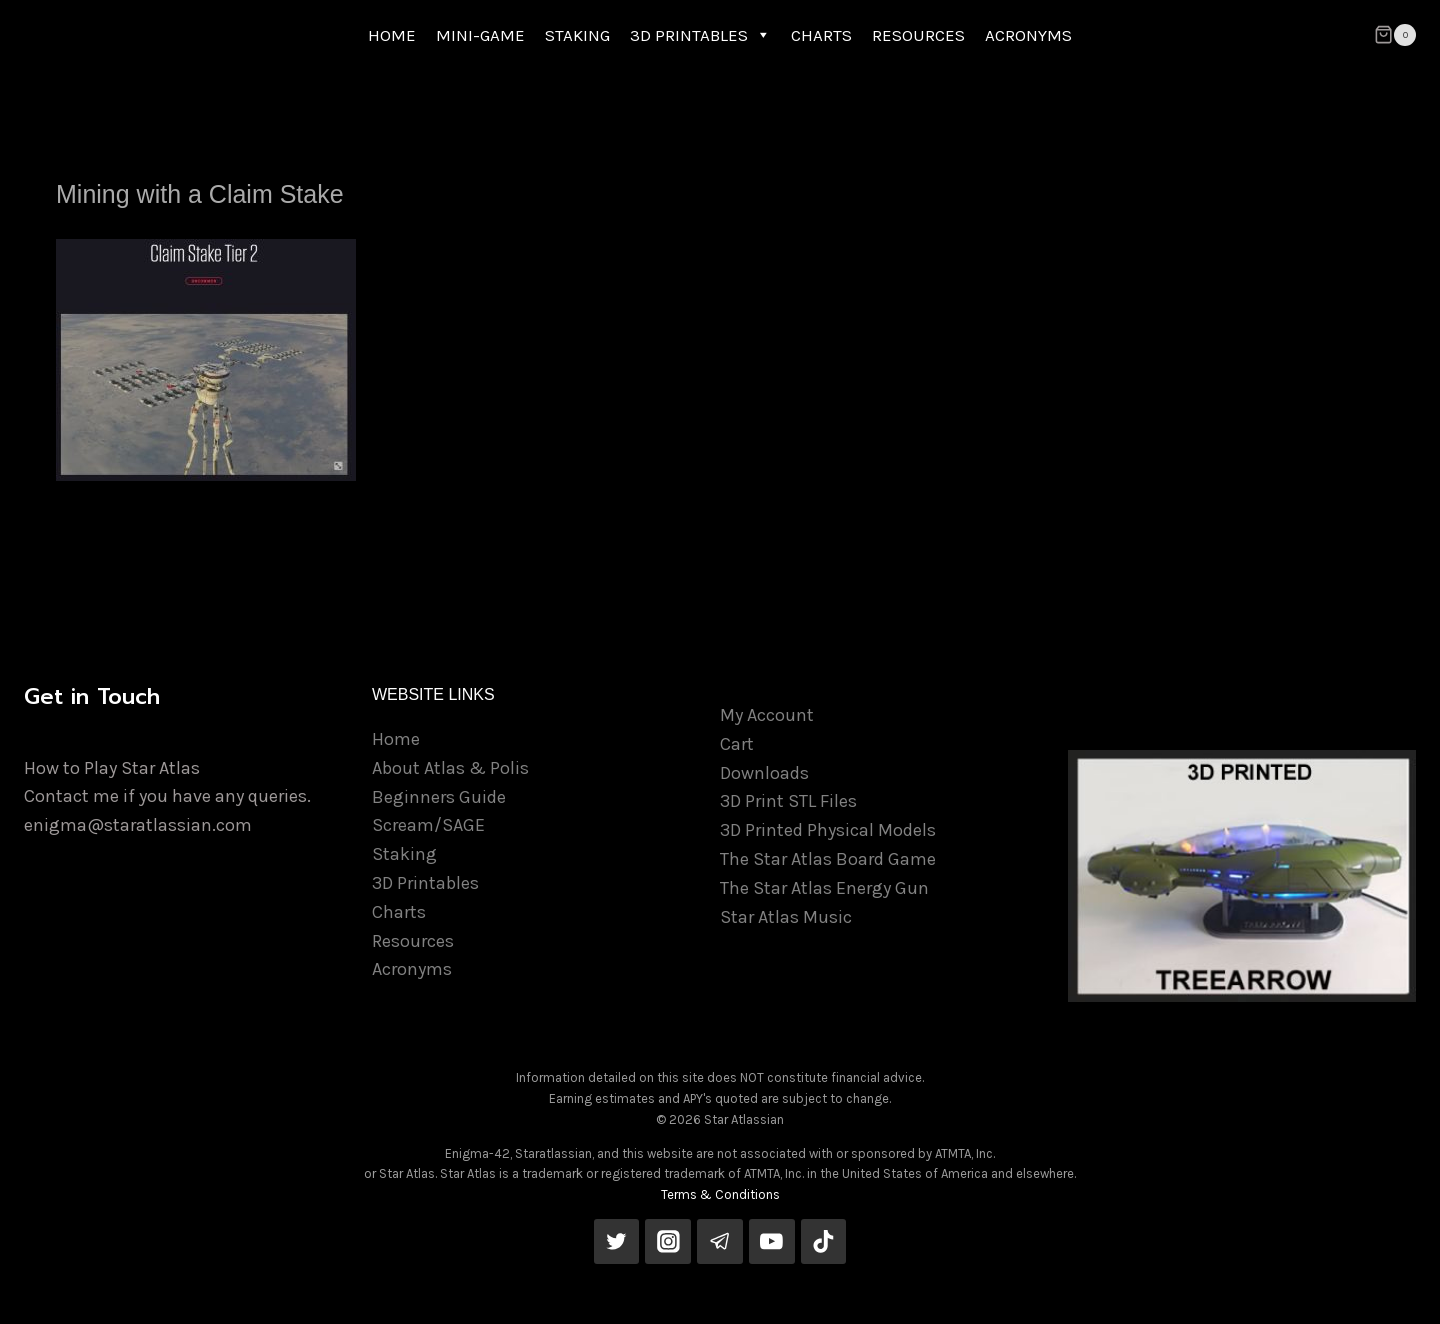  Describe the element at coordinates (824, 888) in the screenshot. I see `The Star Atlas Energy Gun` at that location.